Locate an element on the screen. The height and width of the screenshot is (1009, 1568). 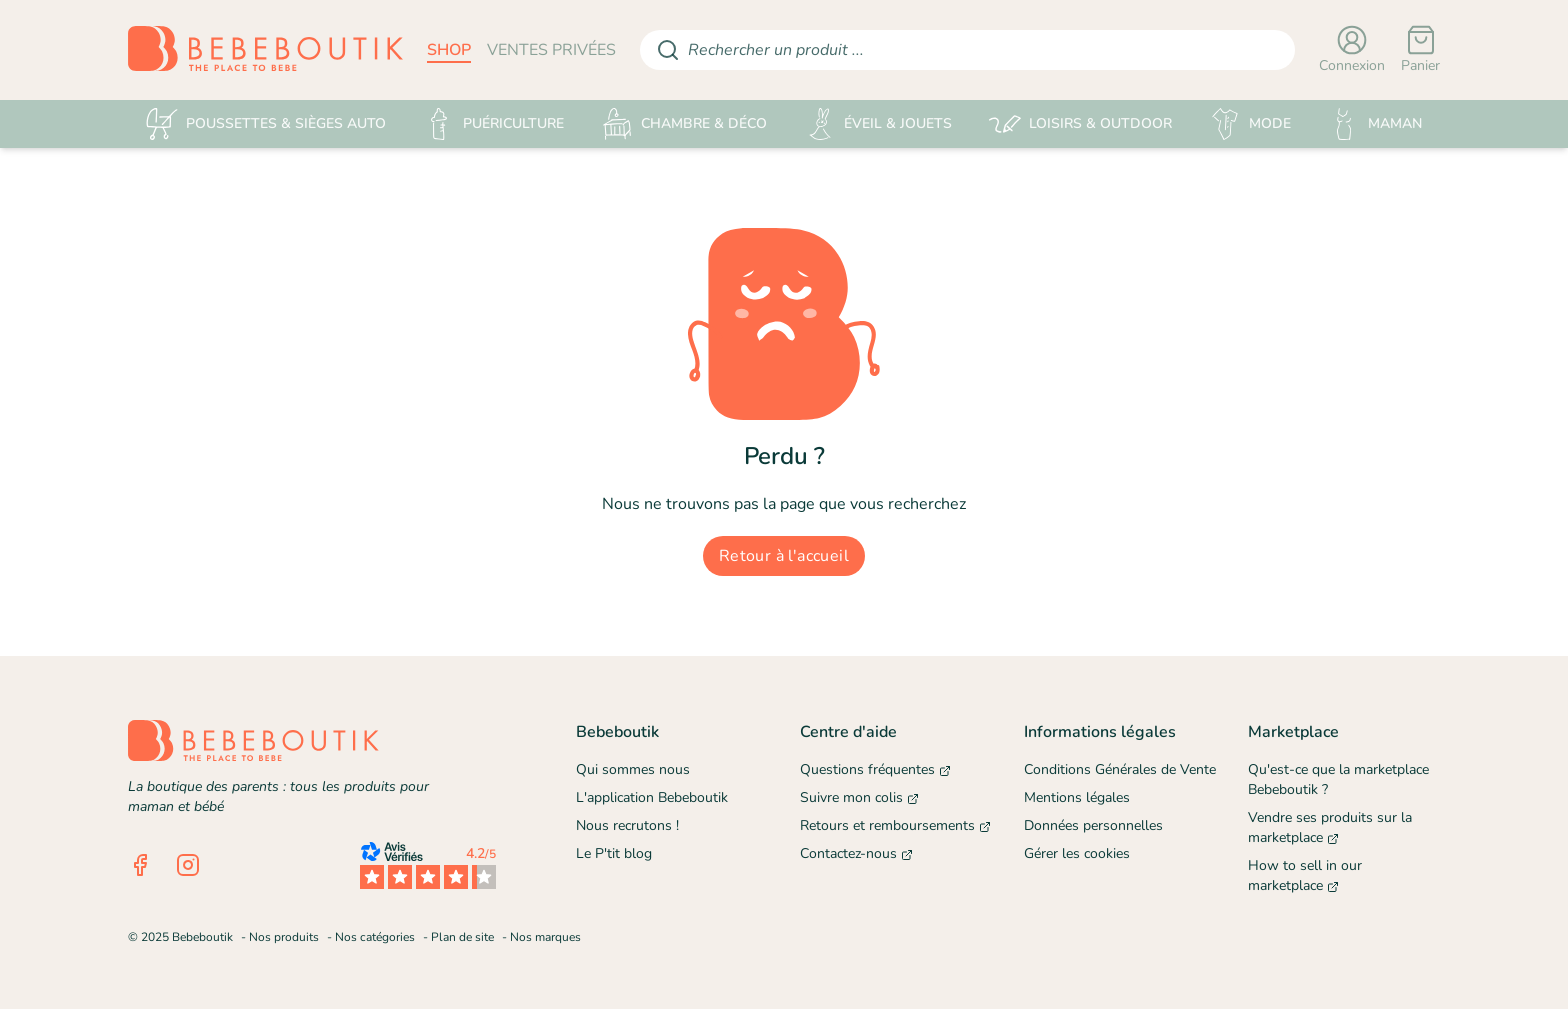
Nous recrutons ! is located at coordinates (627, 825).